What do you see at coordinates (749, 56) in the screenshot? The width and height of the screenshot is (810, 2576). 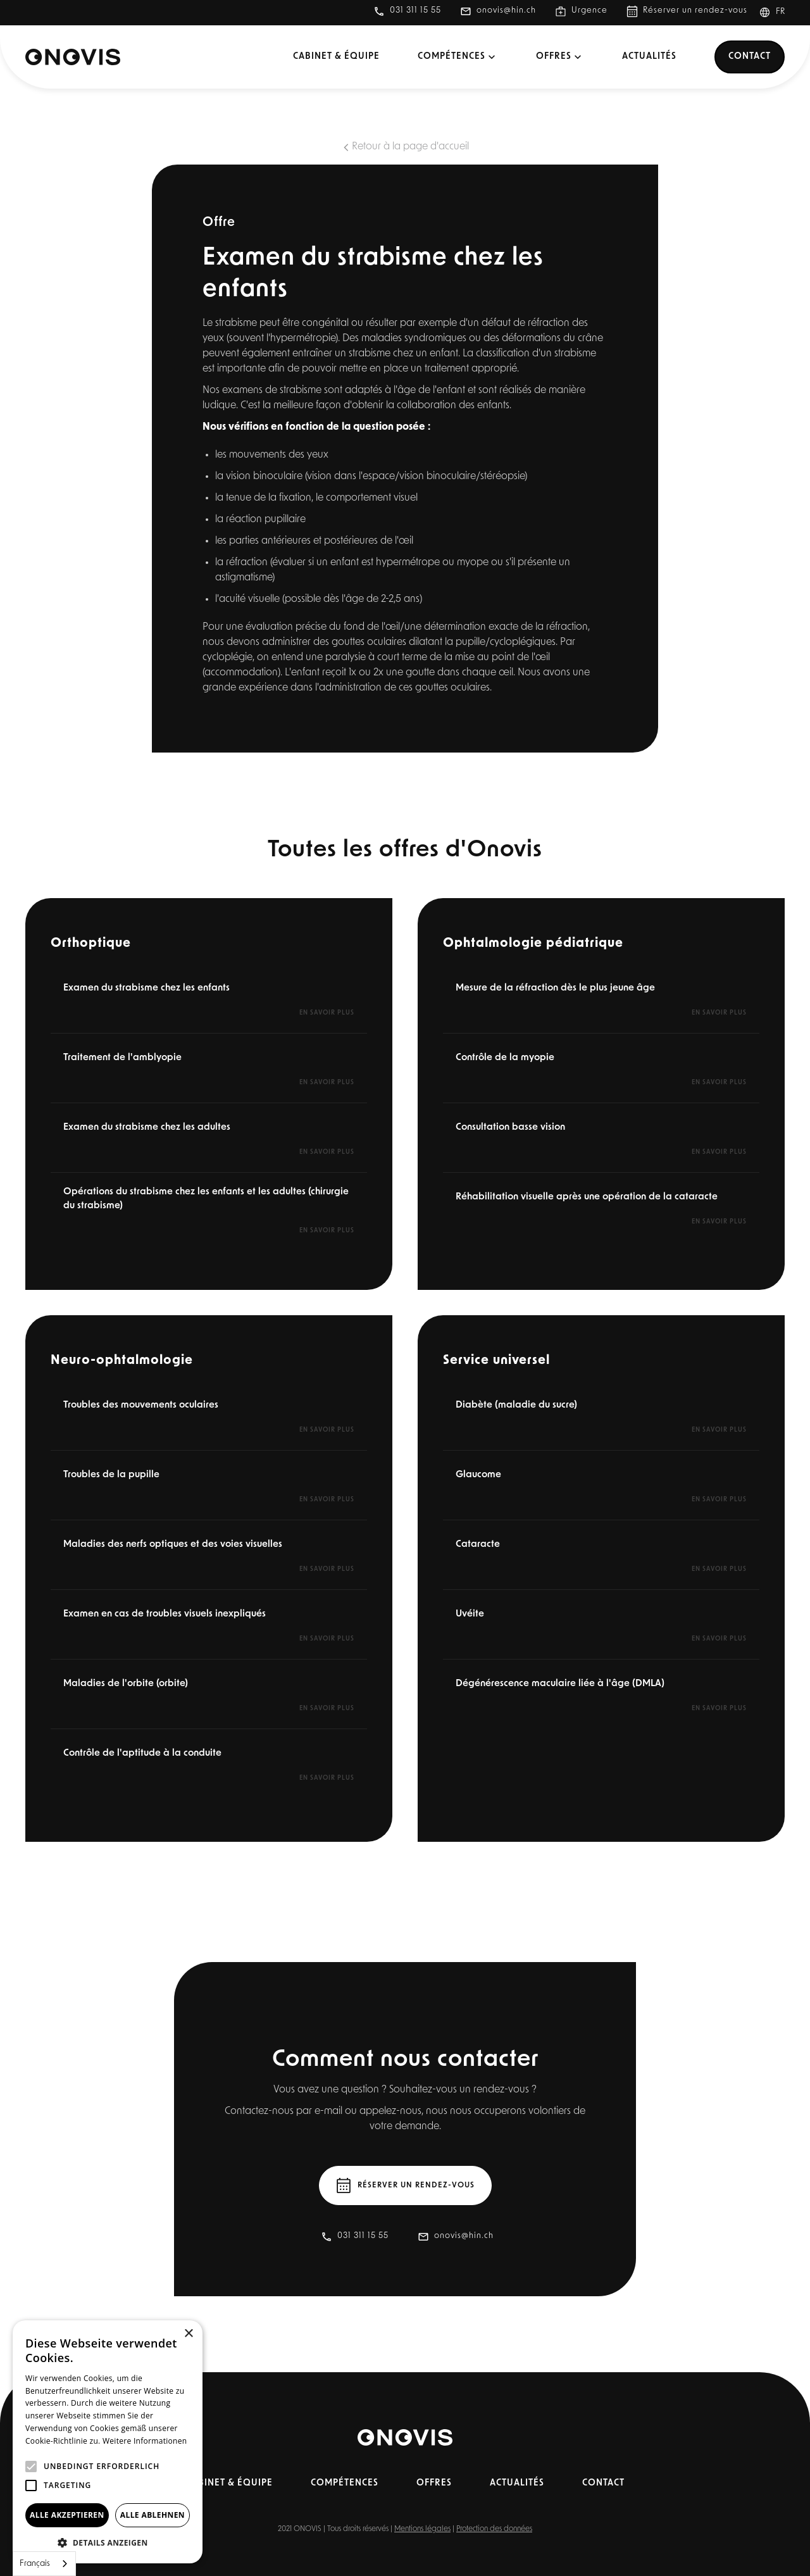 I see `Contact` at bounding box center [749, 56].